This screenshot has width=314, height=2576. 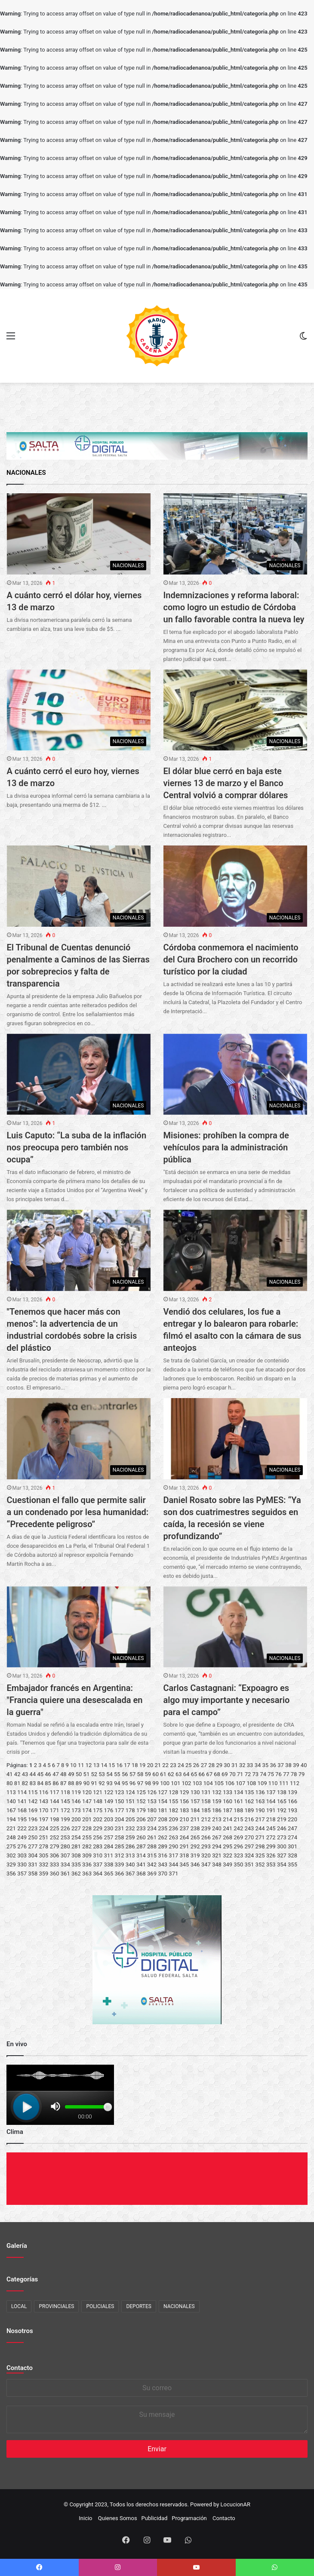 I want to click on 249, so click(x=22, y=1837).